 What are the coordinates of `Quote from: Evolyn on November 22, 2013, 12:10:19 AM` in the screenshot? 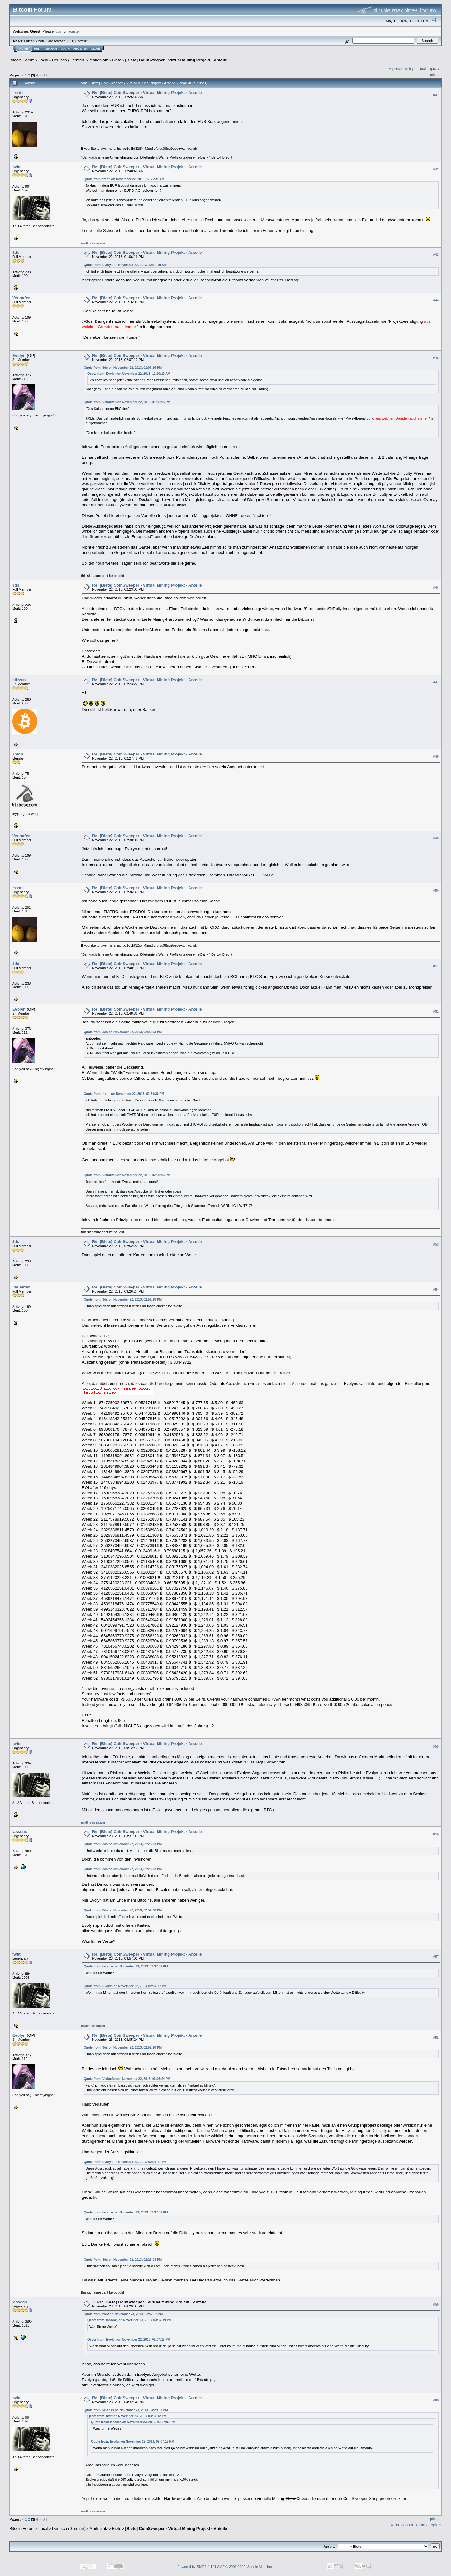 It's located at (125, 265).